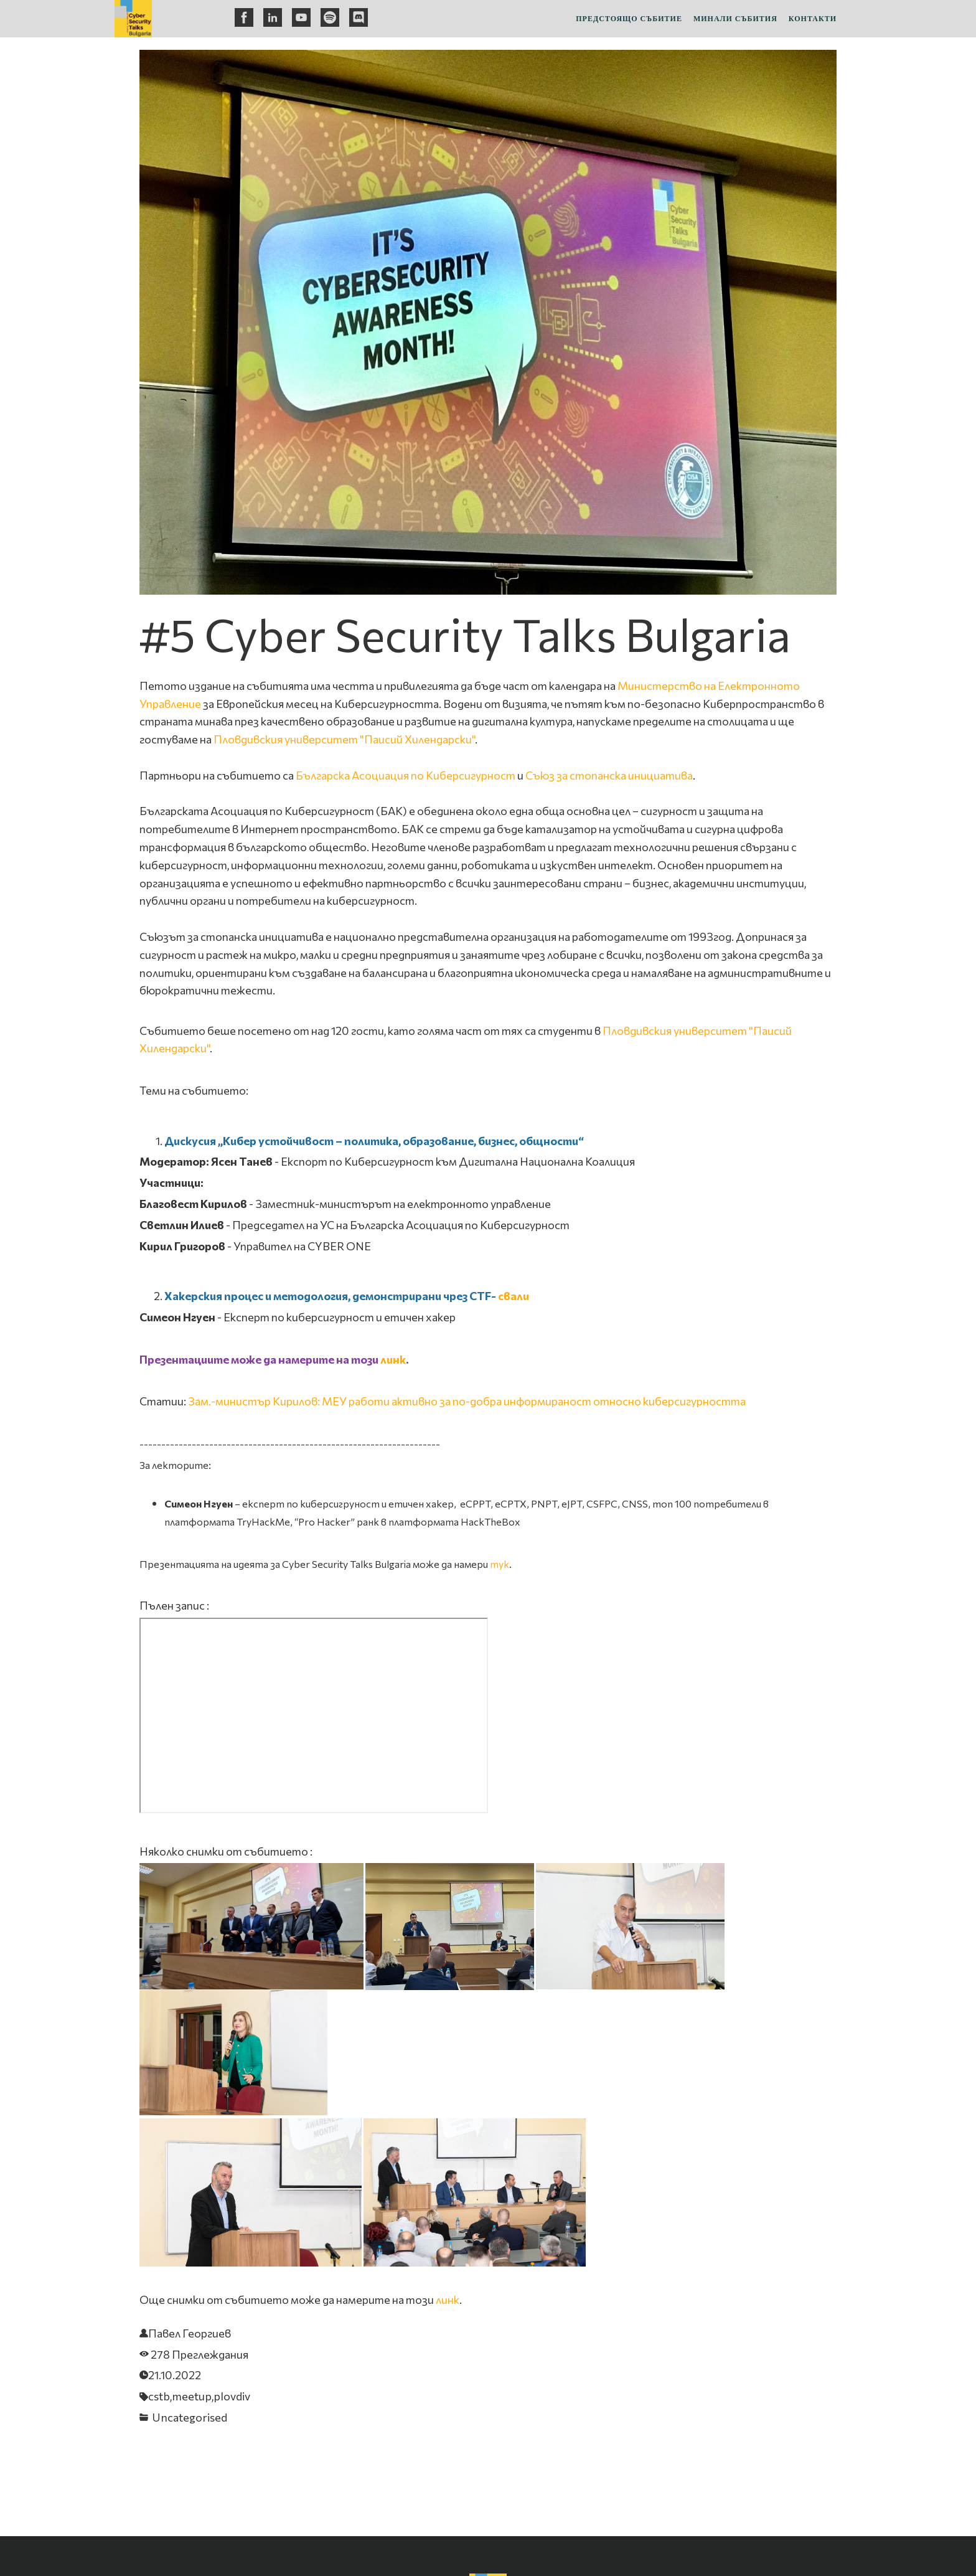 This screenshot has height=2576, width=976. Describe the element at coordinates (344, 739) in the screenshot. I see `Пловдивския университет "Паисий Хилендарски"` at that location.